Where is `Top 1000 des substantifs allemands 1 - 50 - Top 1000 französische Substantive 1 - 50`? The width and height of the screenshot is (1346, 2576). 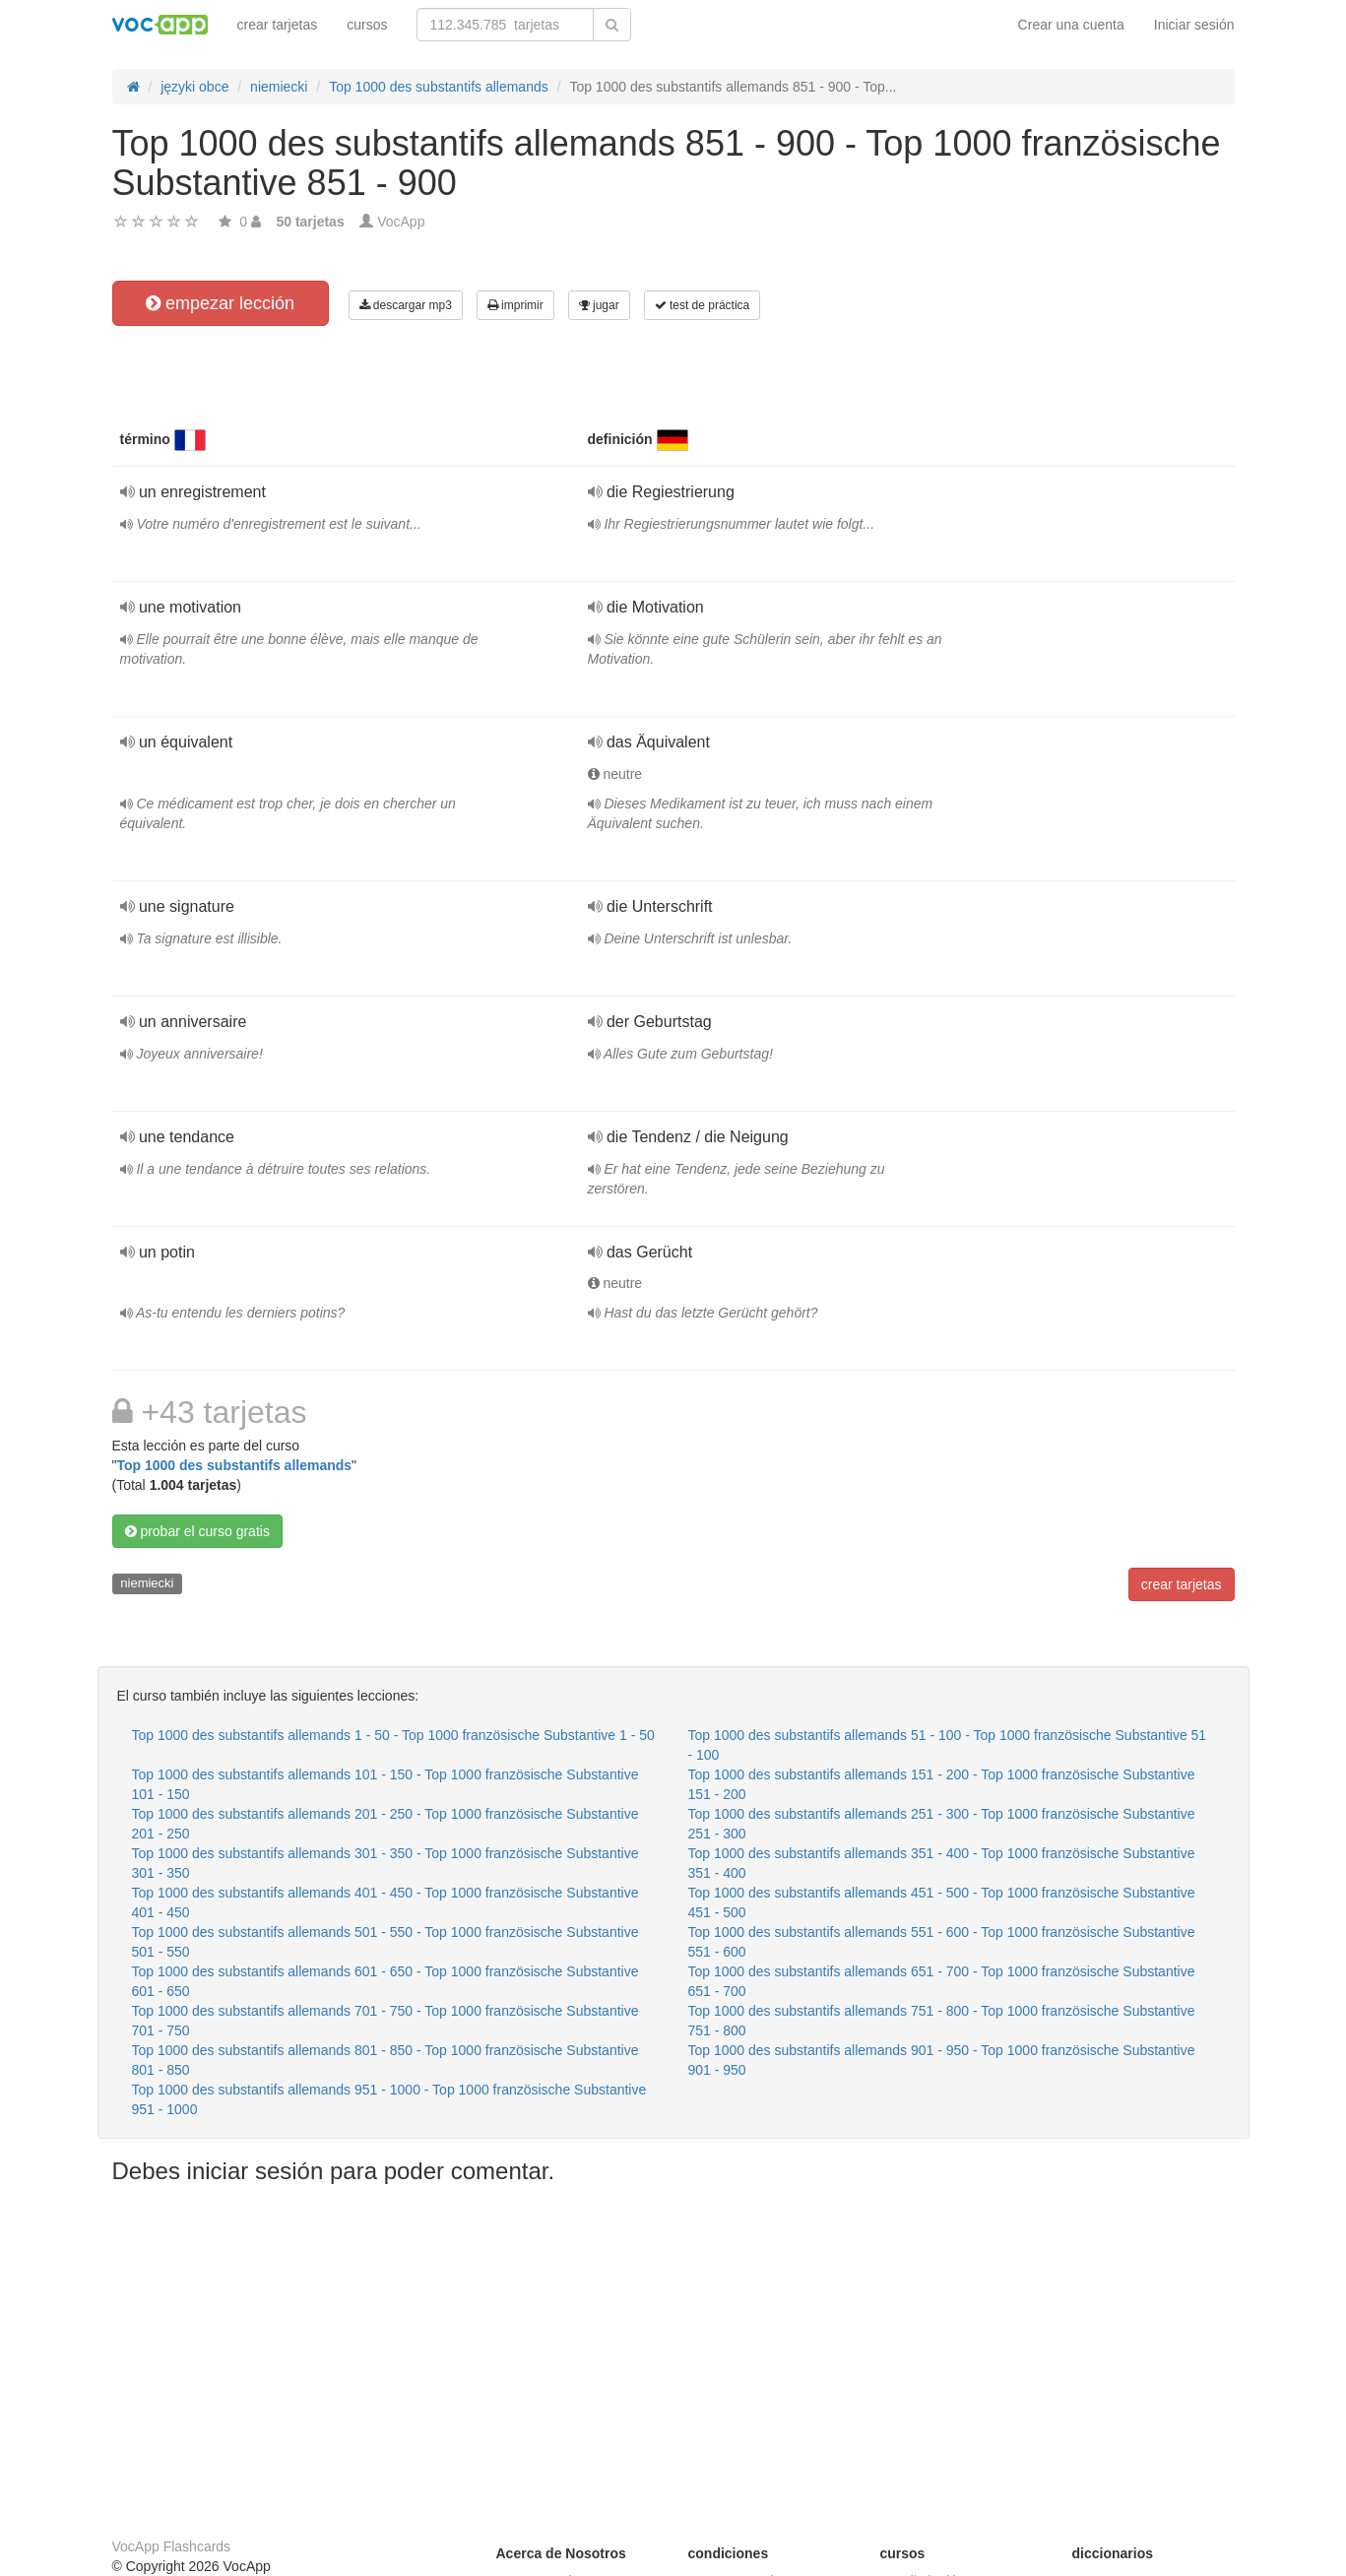
Top 1000 des substantifs allemands 1 - 50 - Top 1000 französische Substantive 1 - 50 is located at coordinates (393, 1735).